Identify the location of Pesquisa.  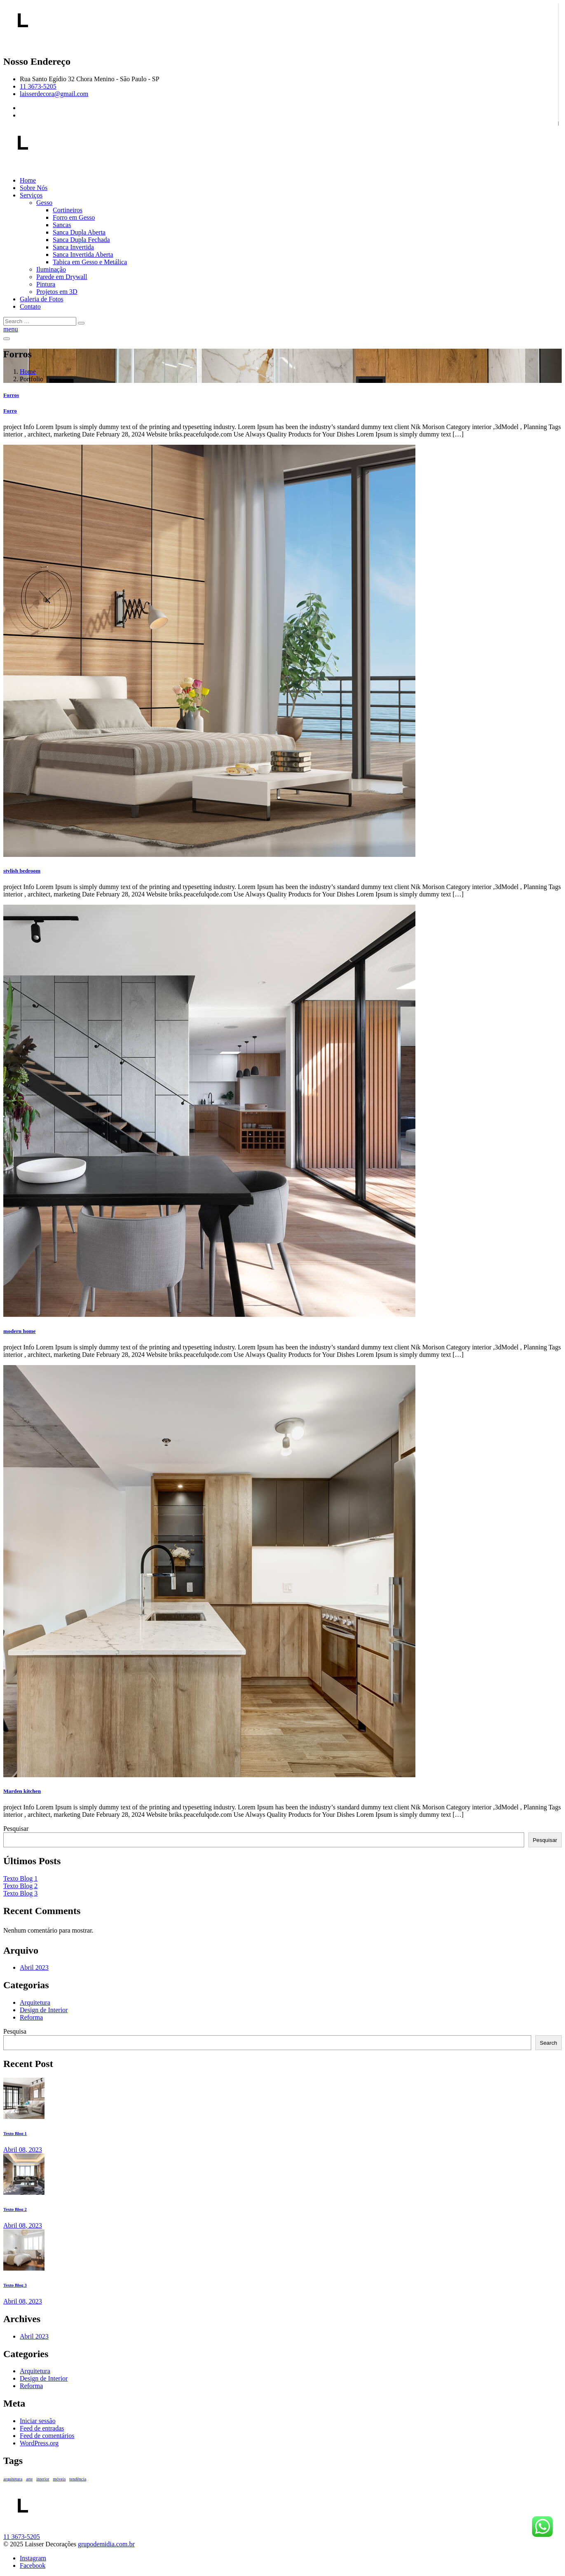
(14, 2031).